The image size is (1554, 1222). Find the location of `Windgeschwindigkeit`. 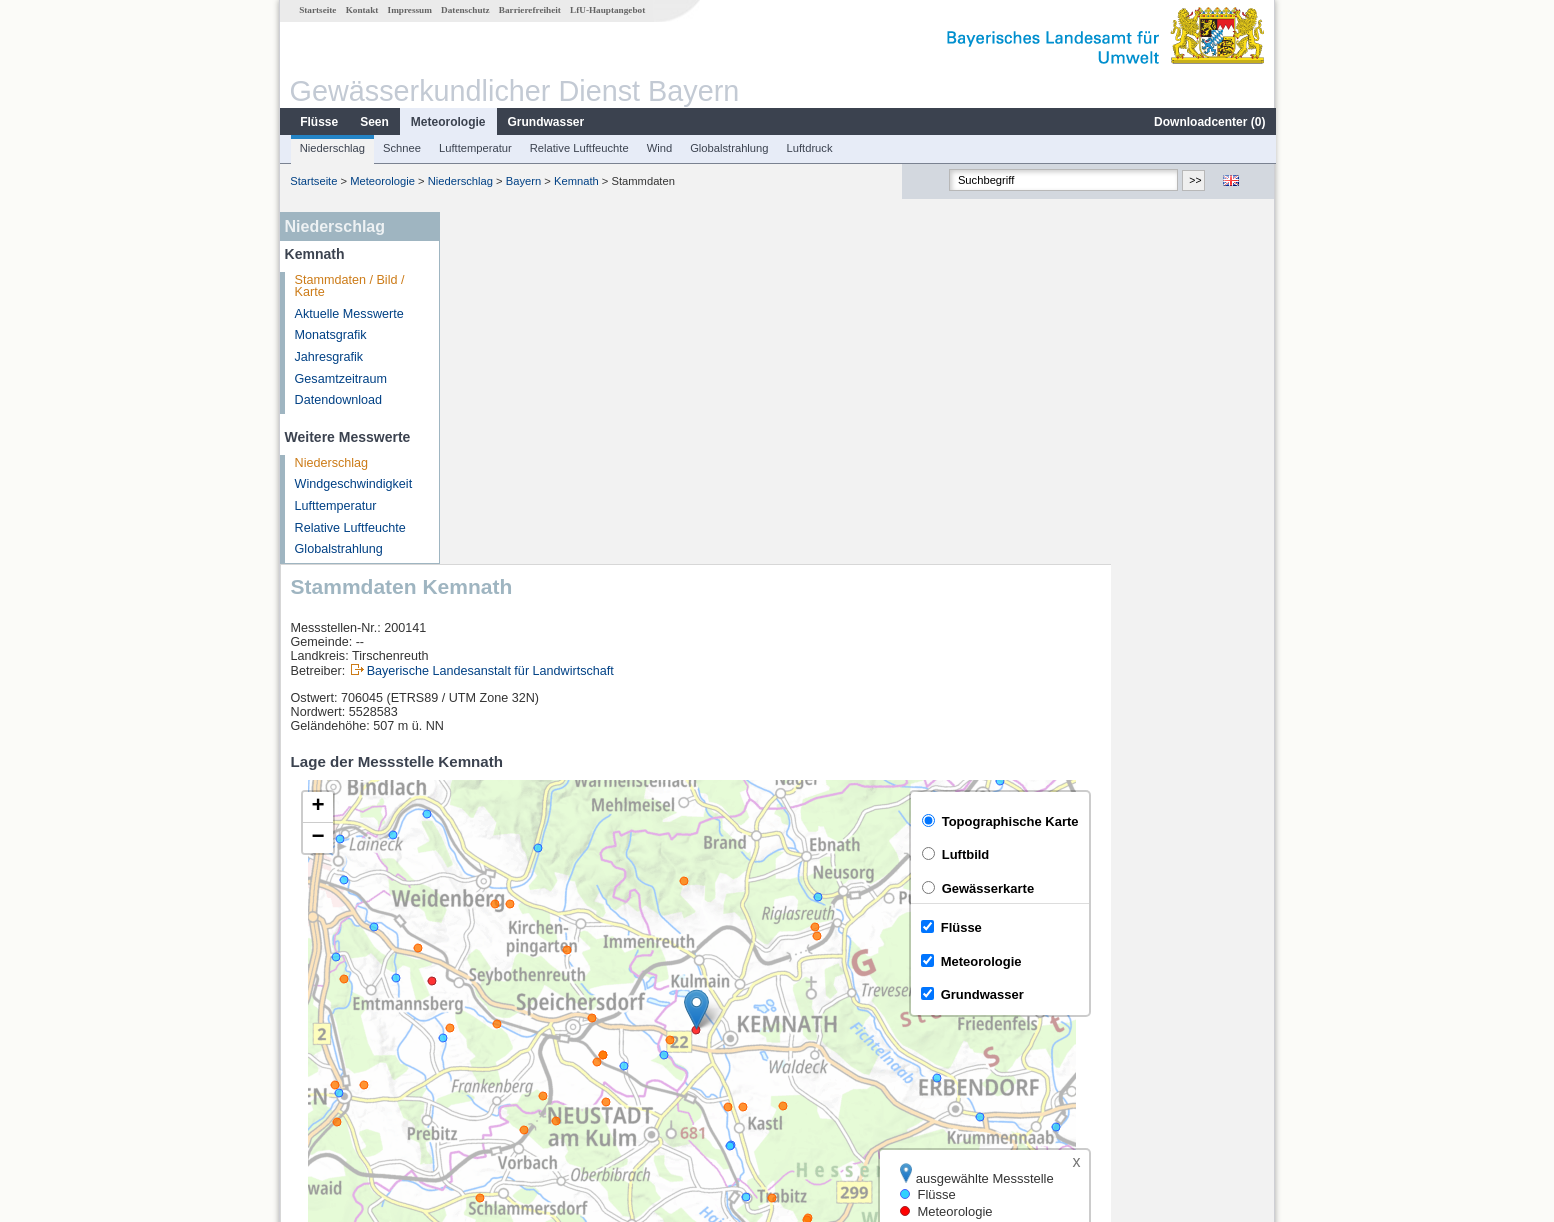

Windgeschwindigkeit is located at coordinates (353, 484).